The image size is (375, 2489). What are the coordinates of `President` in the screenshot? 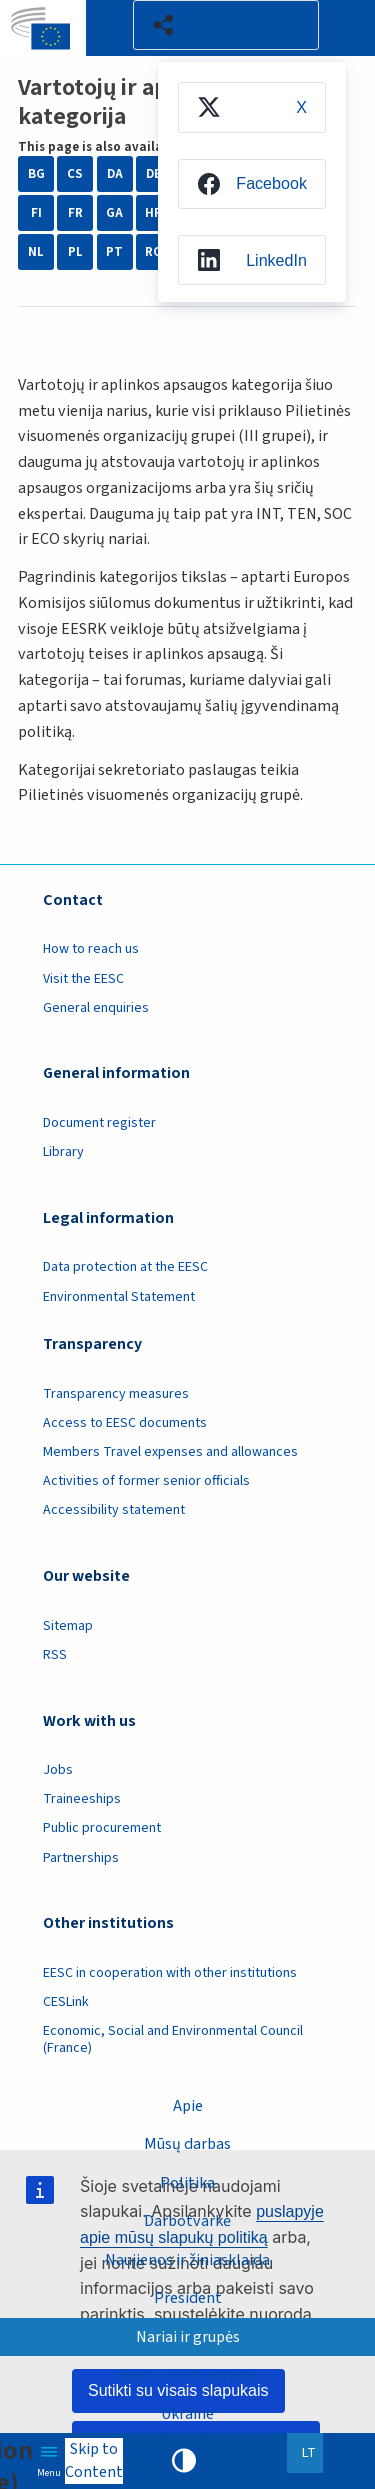 It's located at (188, 2298).